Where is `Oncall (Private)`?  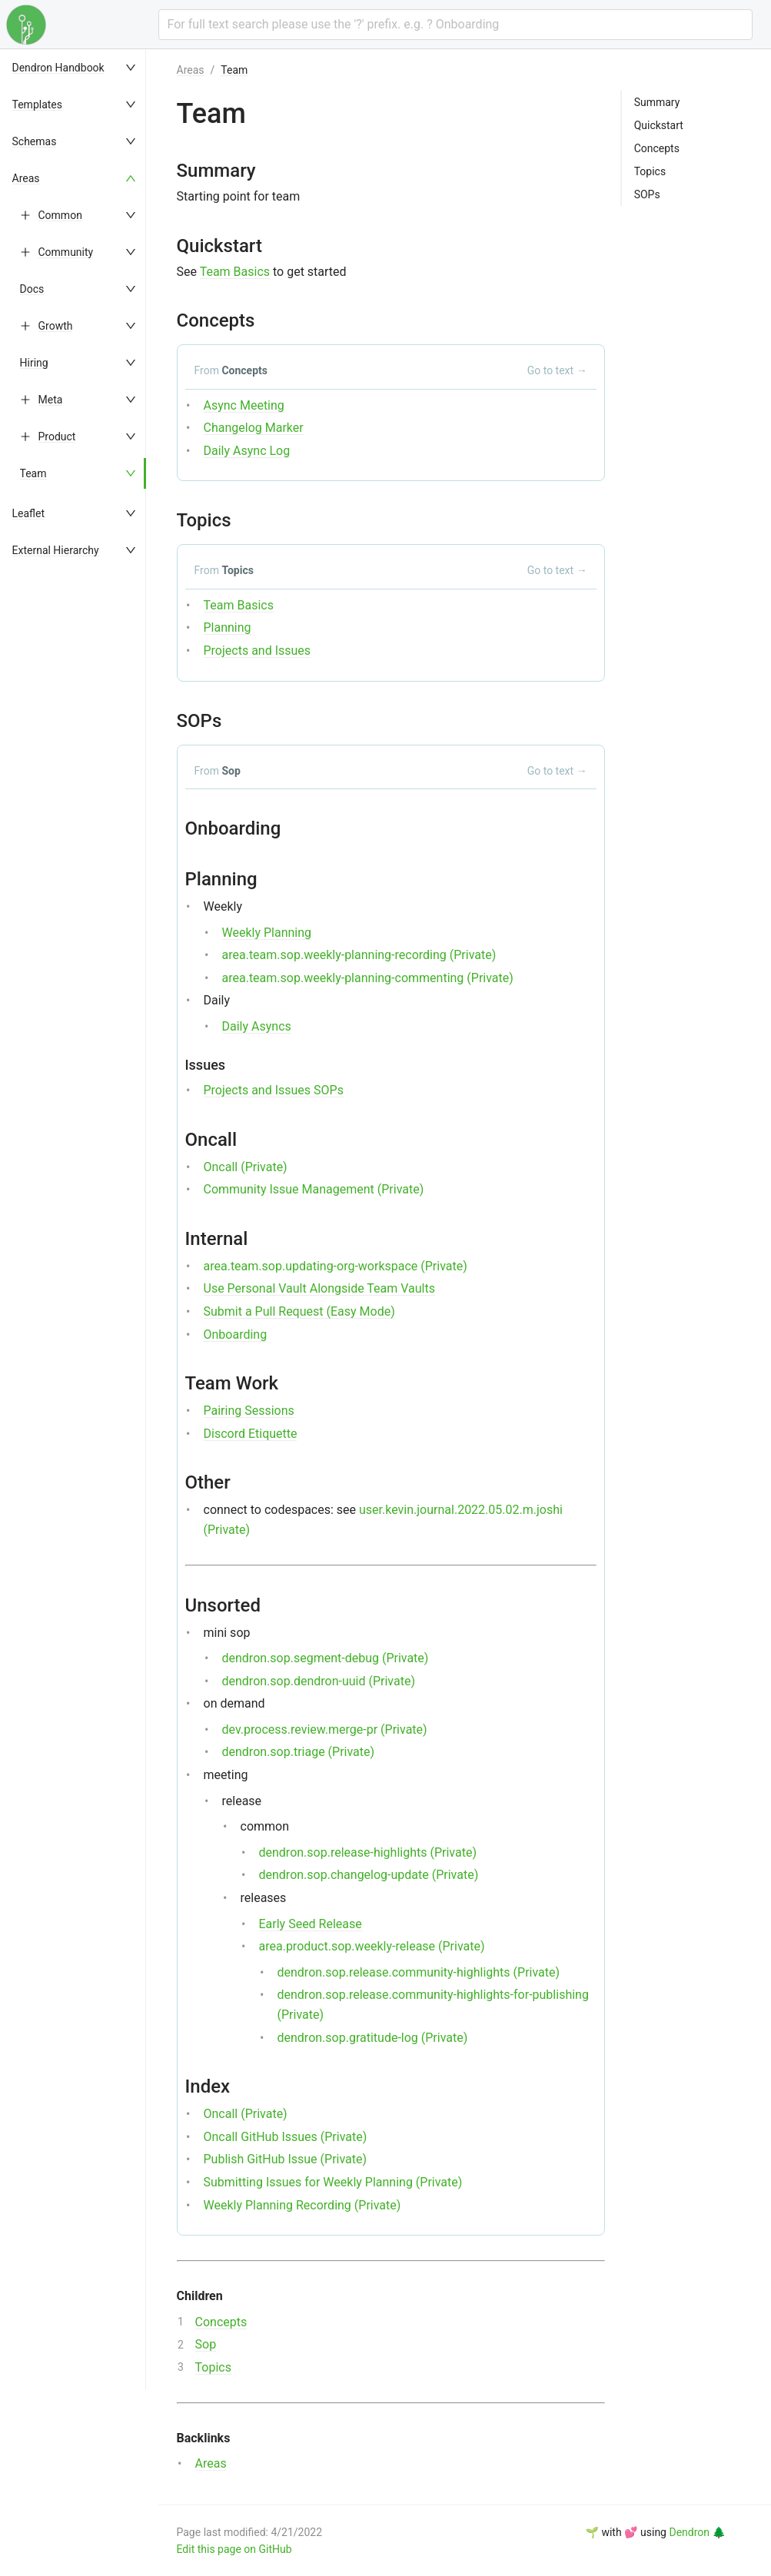 Oncall (Private) is located at coordinates (245, 1167).